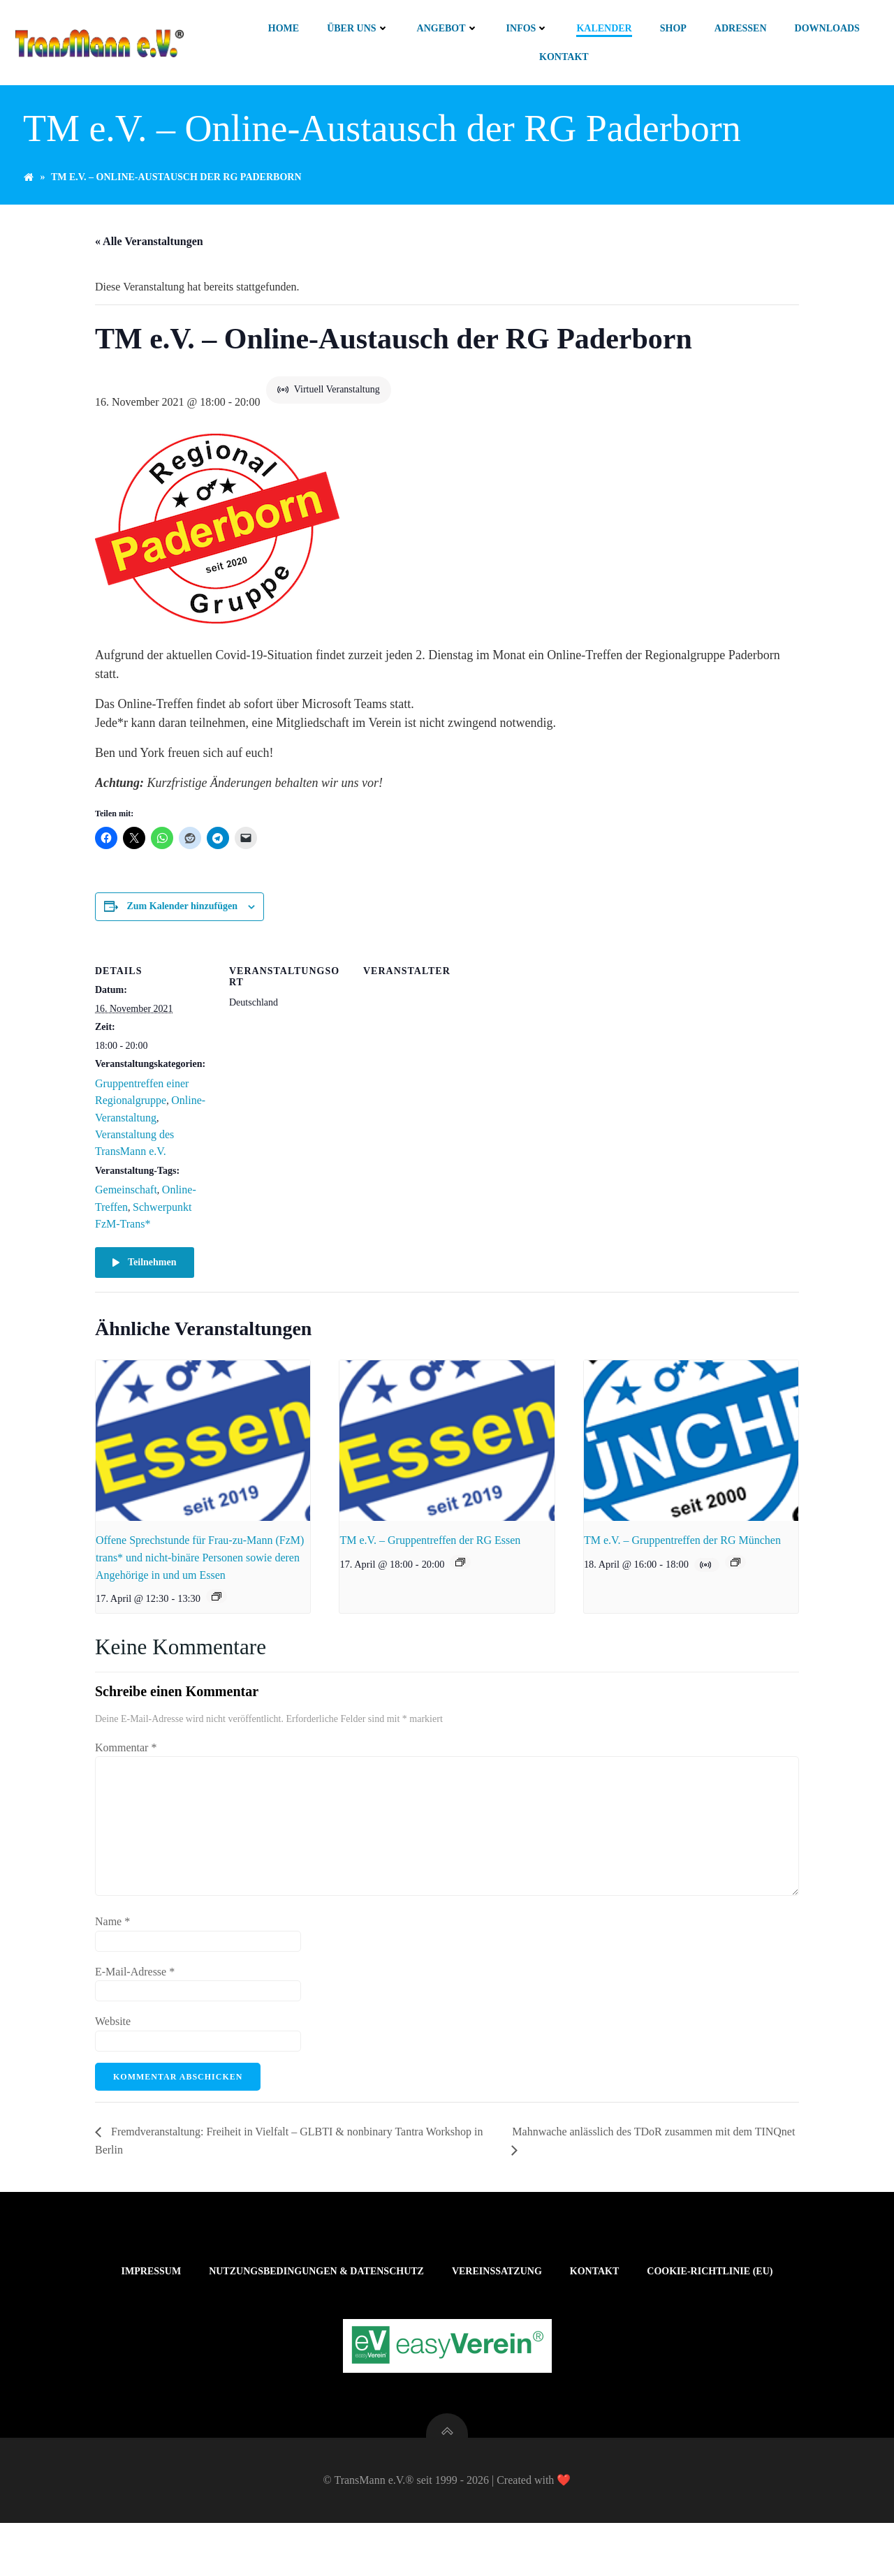 The width and height of the screenshot is (894, 2576). Describe the element at coordinates (125, 1756) in the screenshot. I see `Kommentar` at that location.